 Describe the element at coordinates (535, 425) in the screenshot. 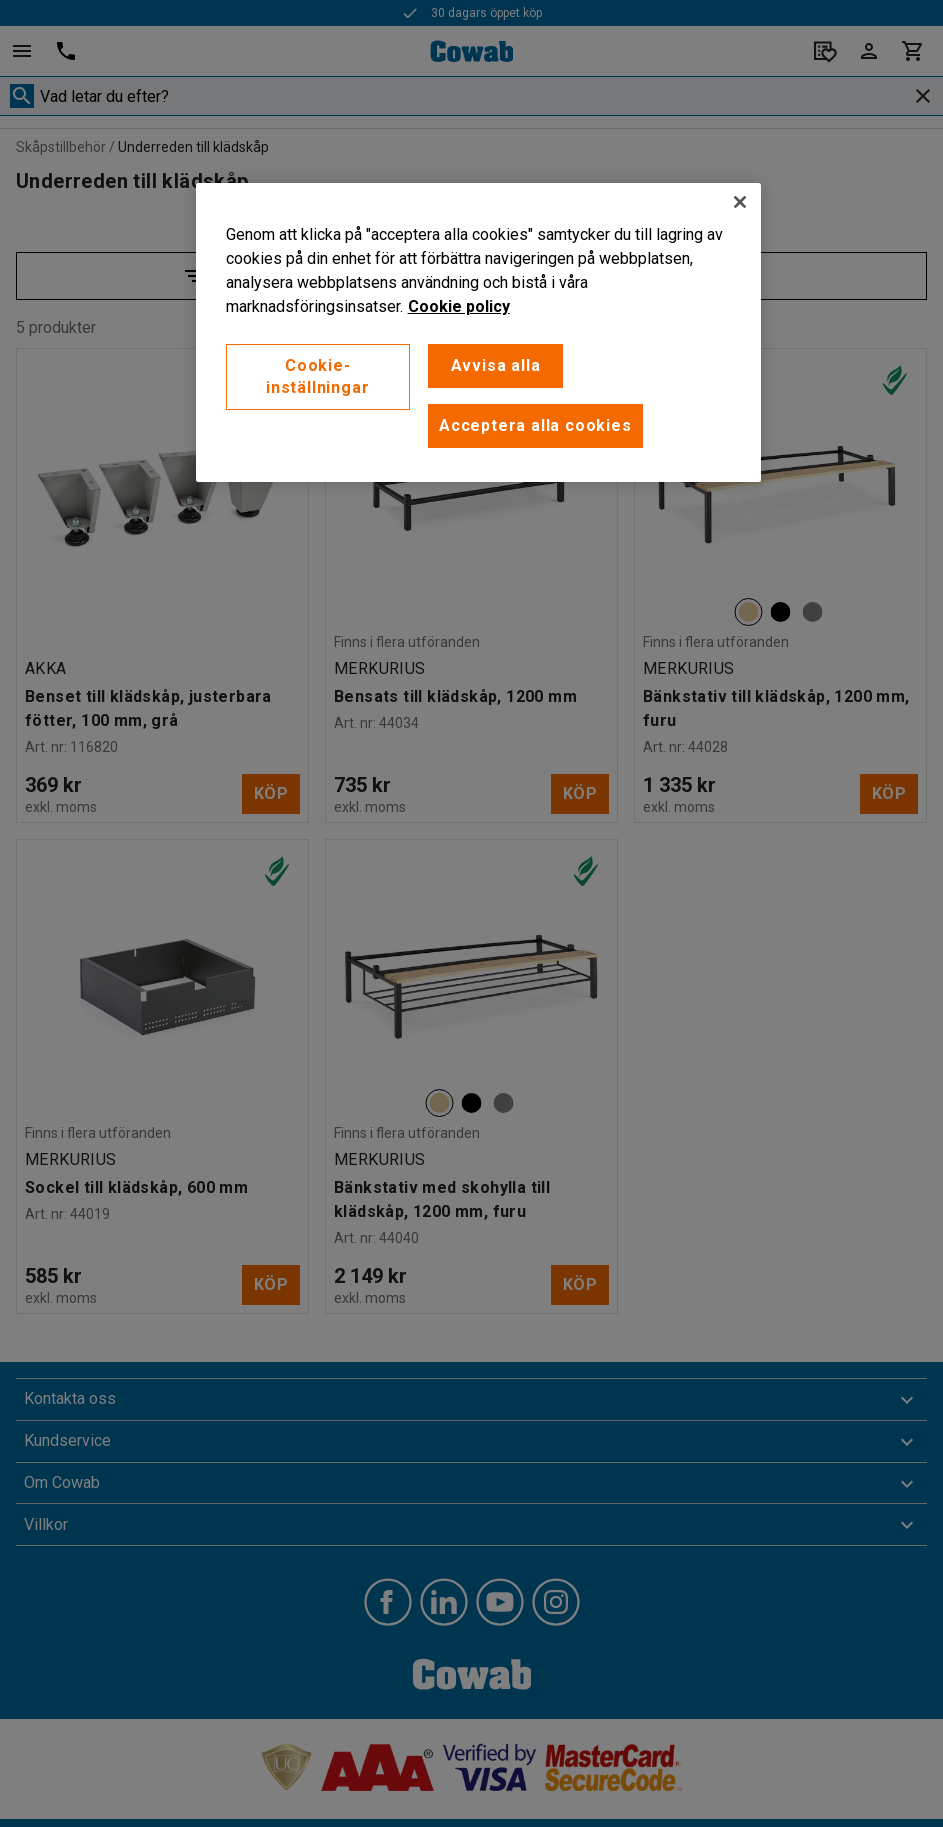

I see `Acceptera alla cookies` at that location.